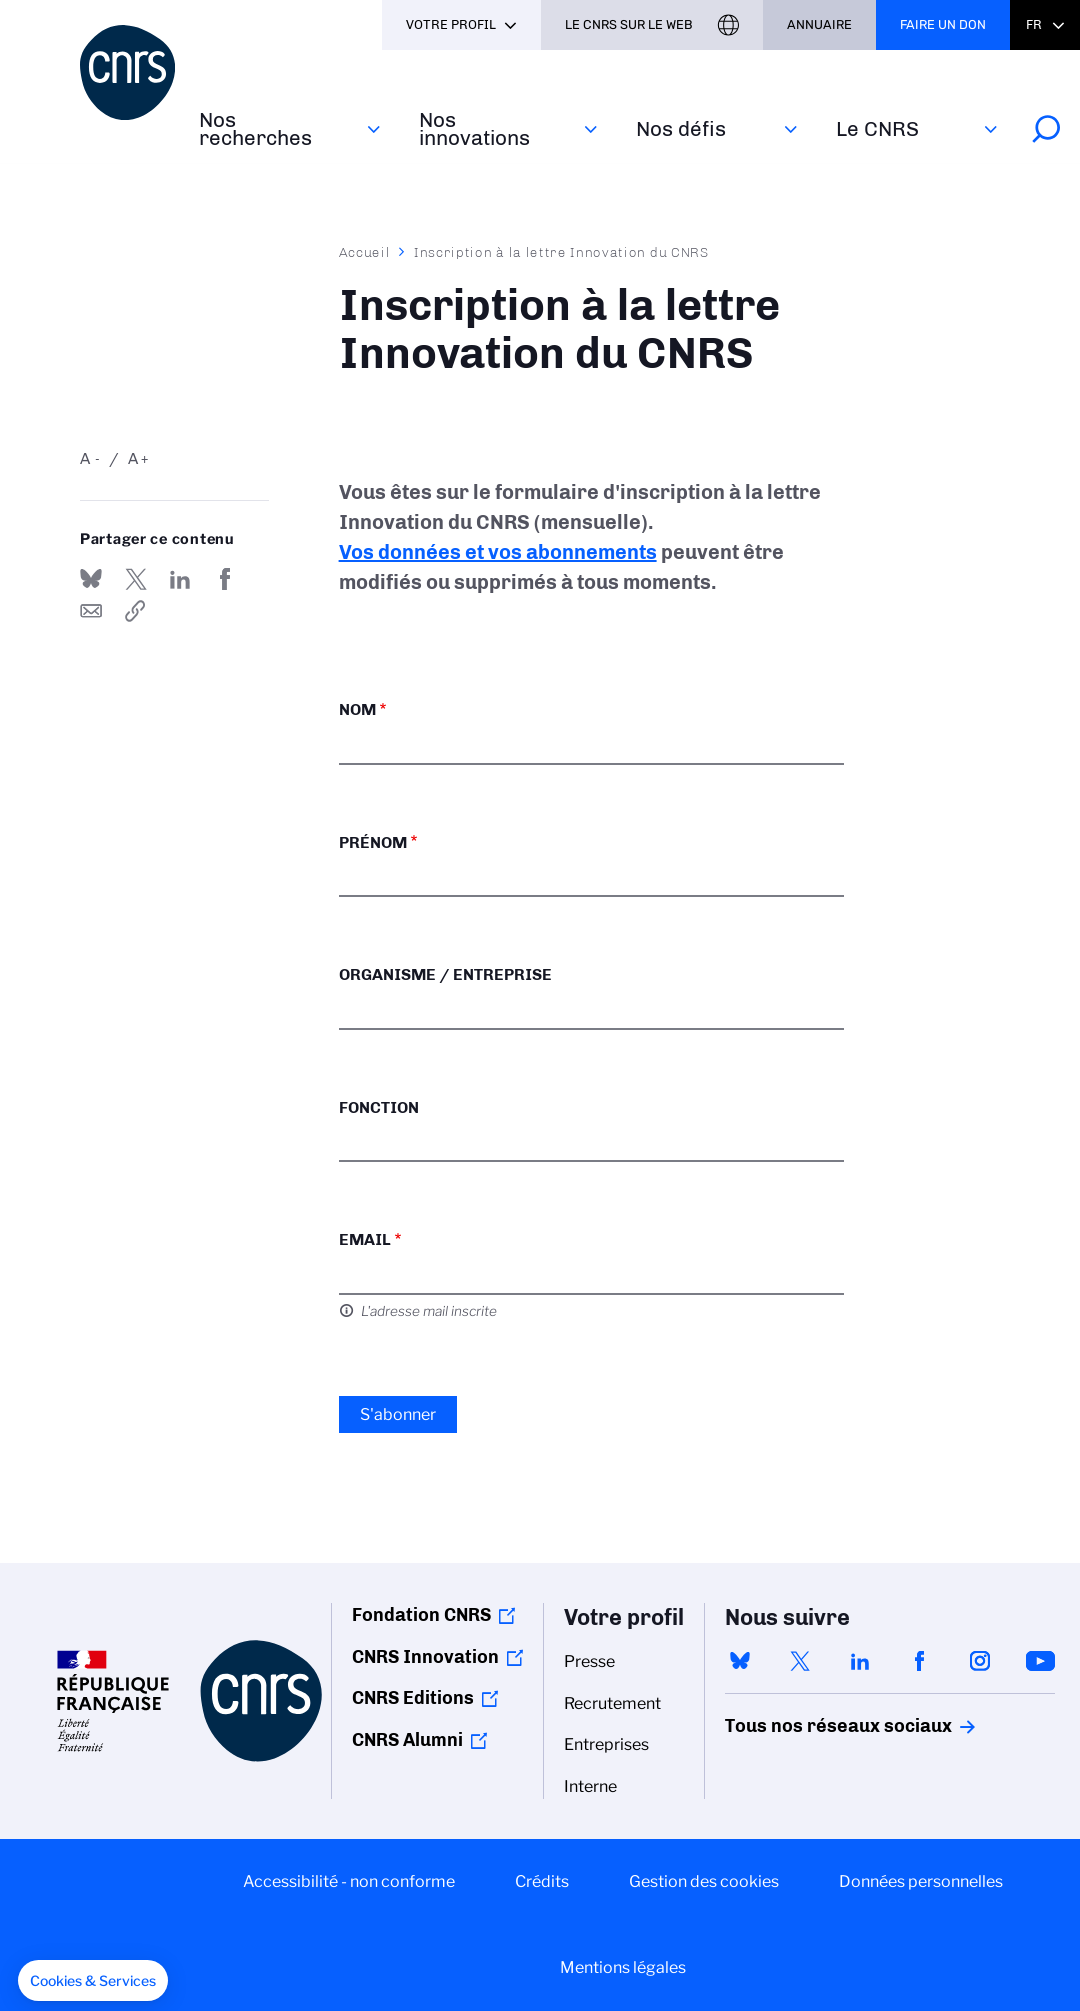  I want to click on CNRS Innovation, so click(425, 1657).